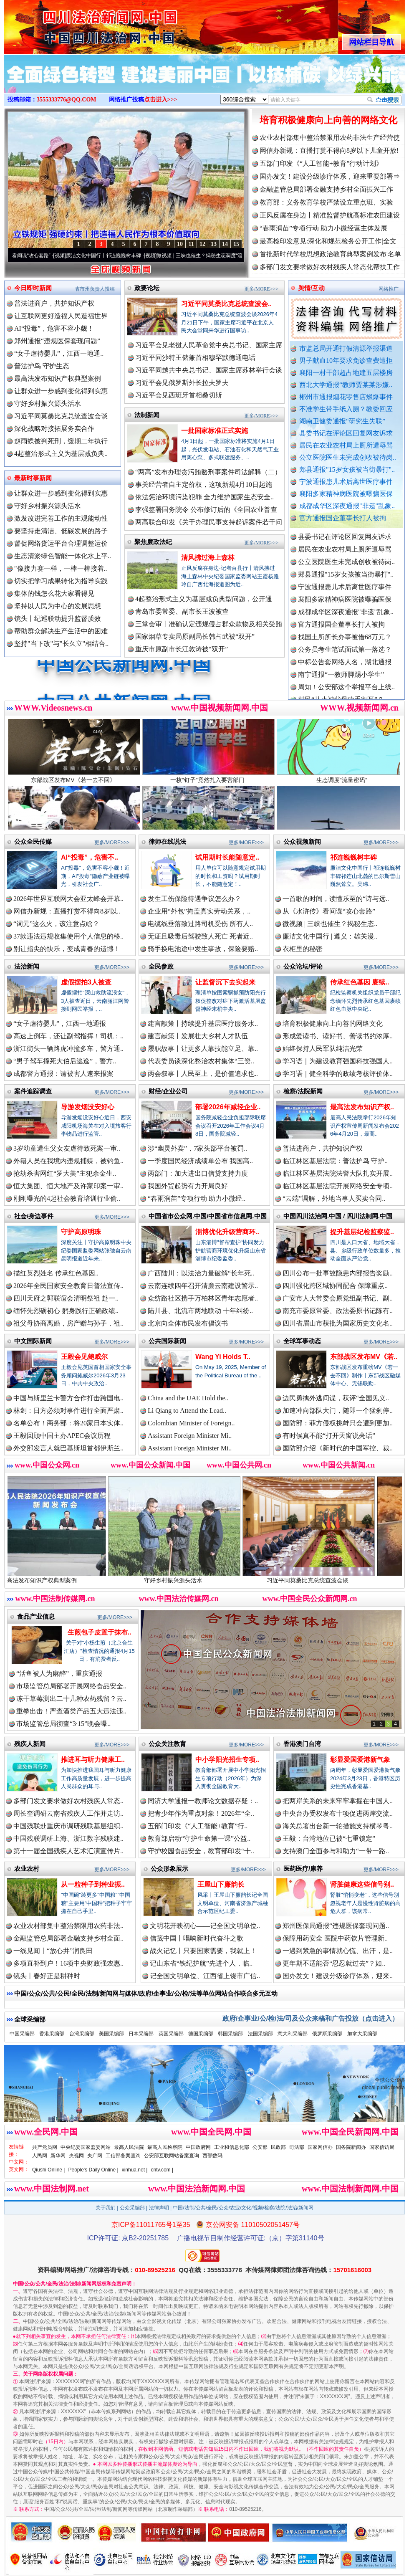 This screenshot has height=2576, width=409. Describe the element at coordinates (303, 1091) in the screenshot. I see `检察/法院新闻` at that location.